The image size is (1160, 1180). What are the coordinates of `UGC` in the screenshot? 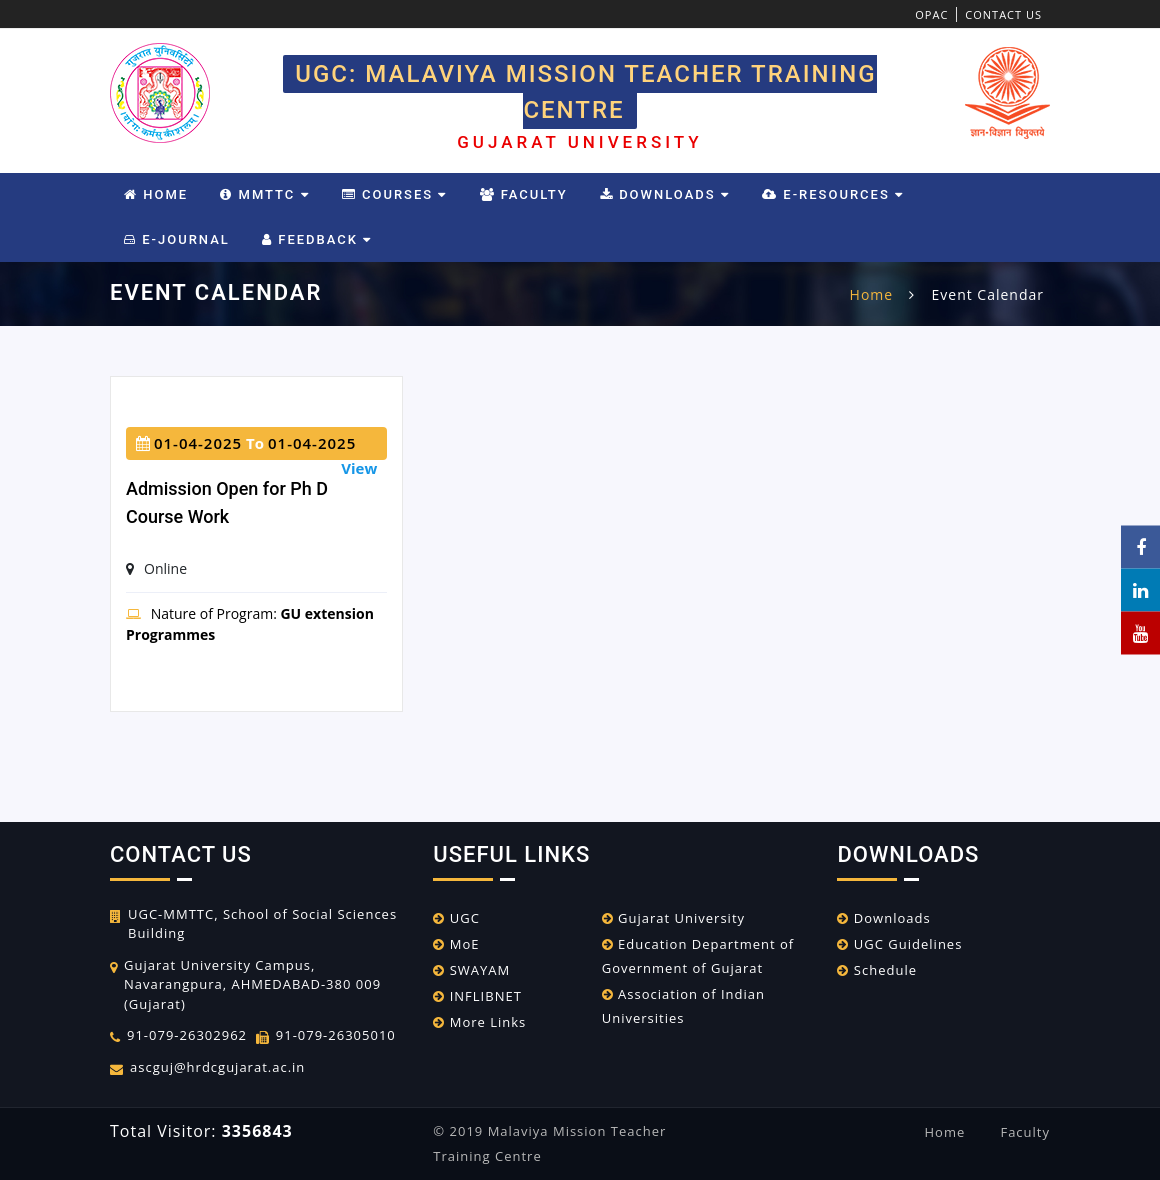 It's located at (456, 918).